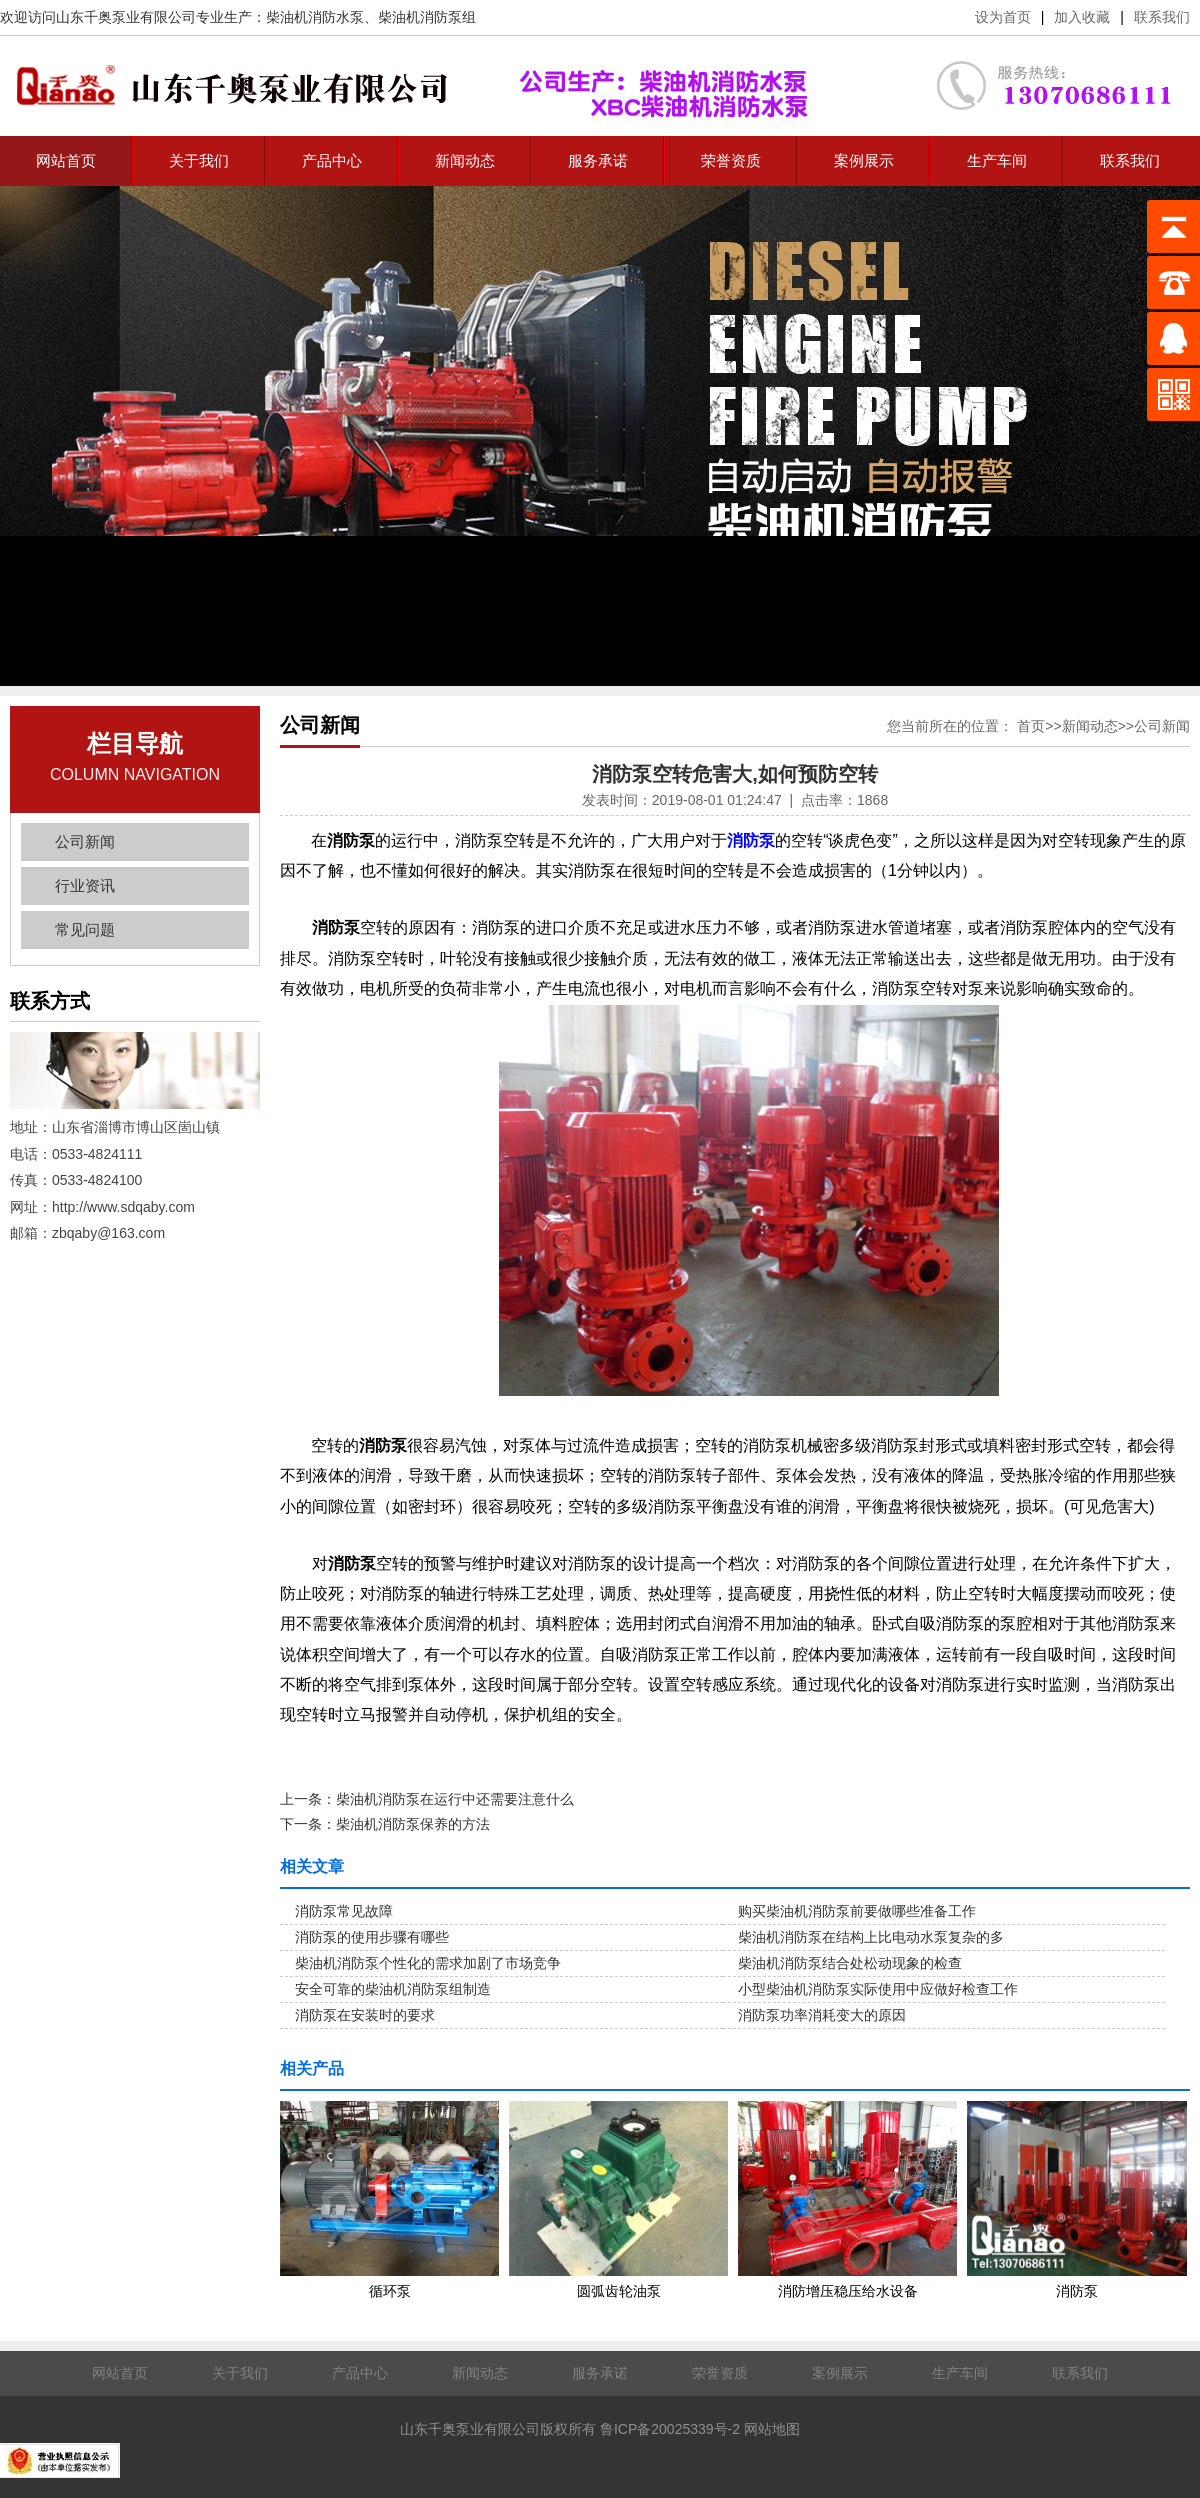 This screenshot has height=2498, width=1200. I want to click on 消防泵常见故障, so click(344, 1911).